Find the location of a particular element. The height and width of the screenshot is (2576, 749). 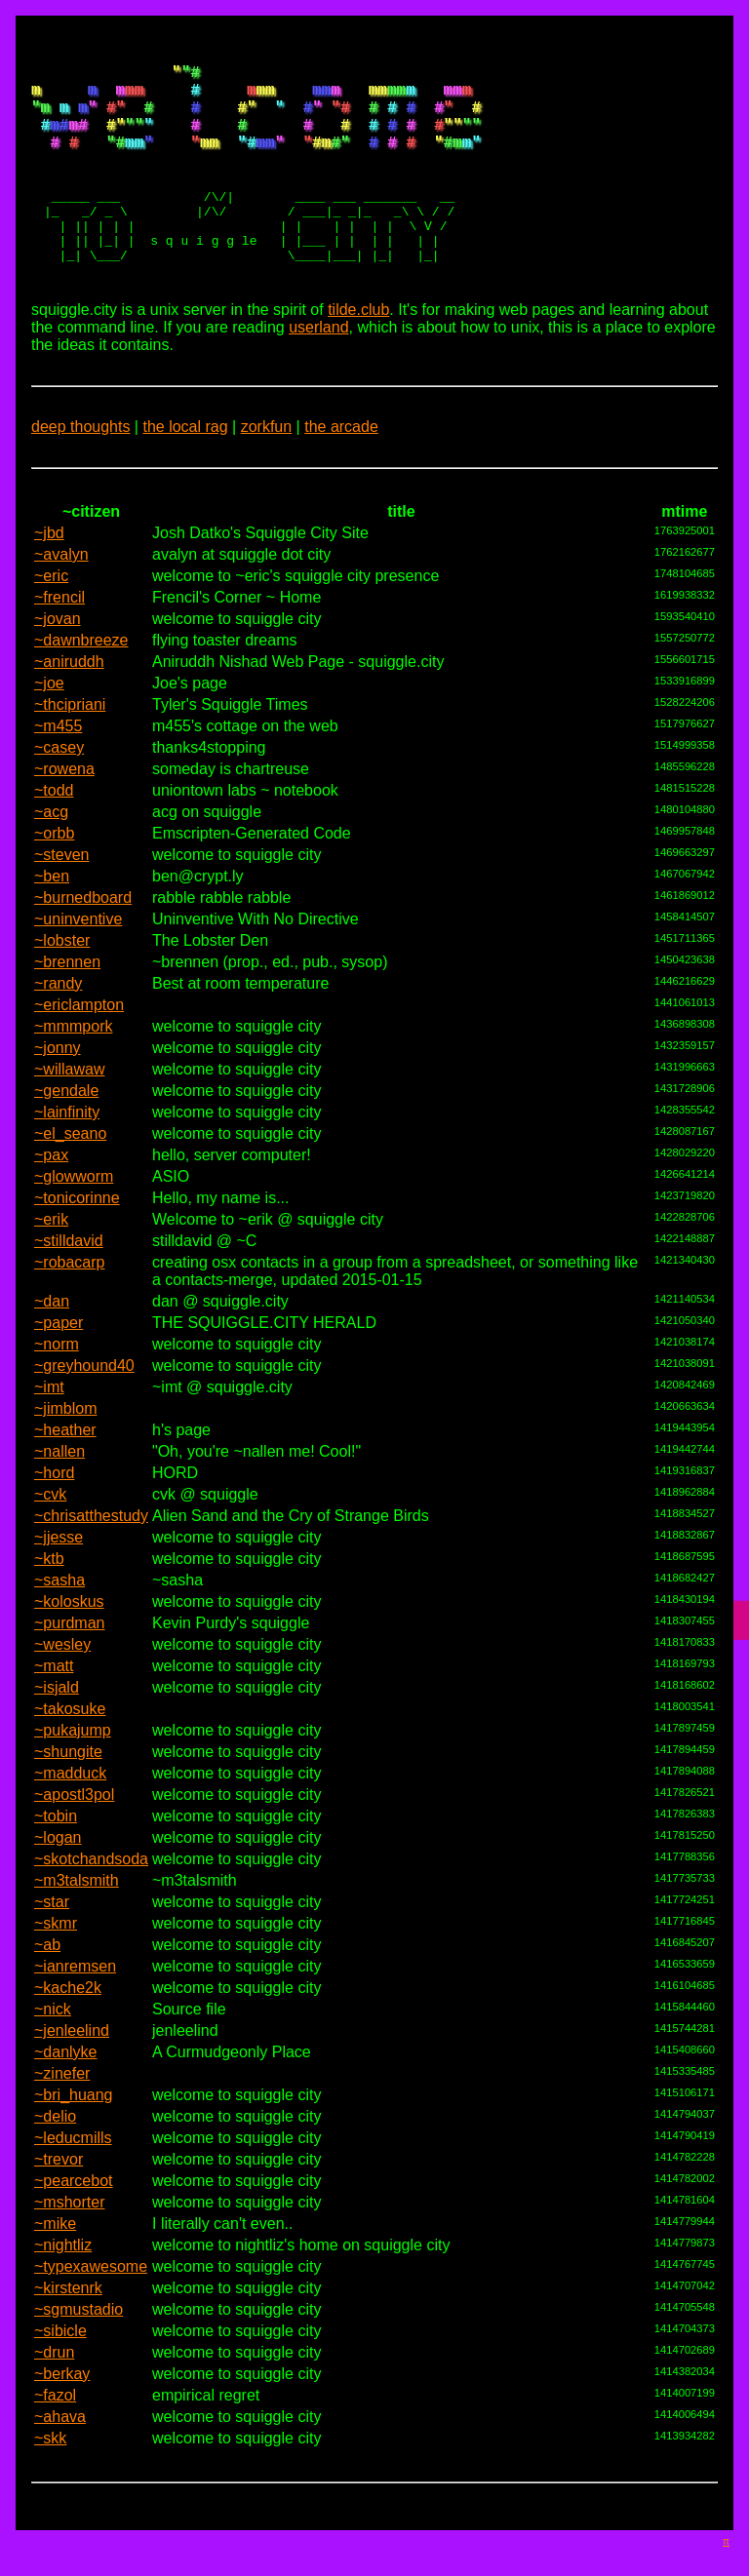

~randy is located at coordinates (58, 1021).